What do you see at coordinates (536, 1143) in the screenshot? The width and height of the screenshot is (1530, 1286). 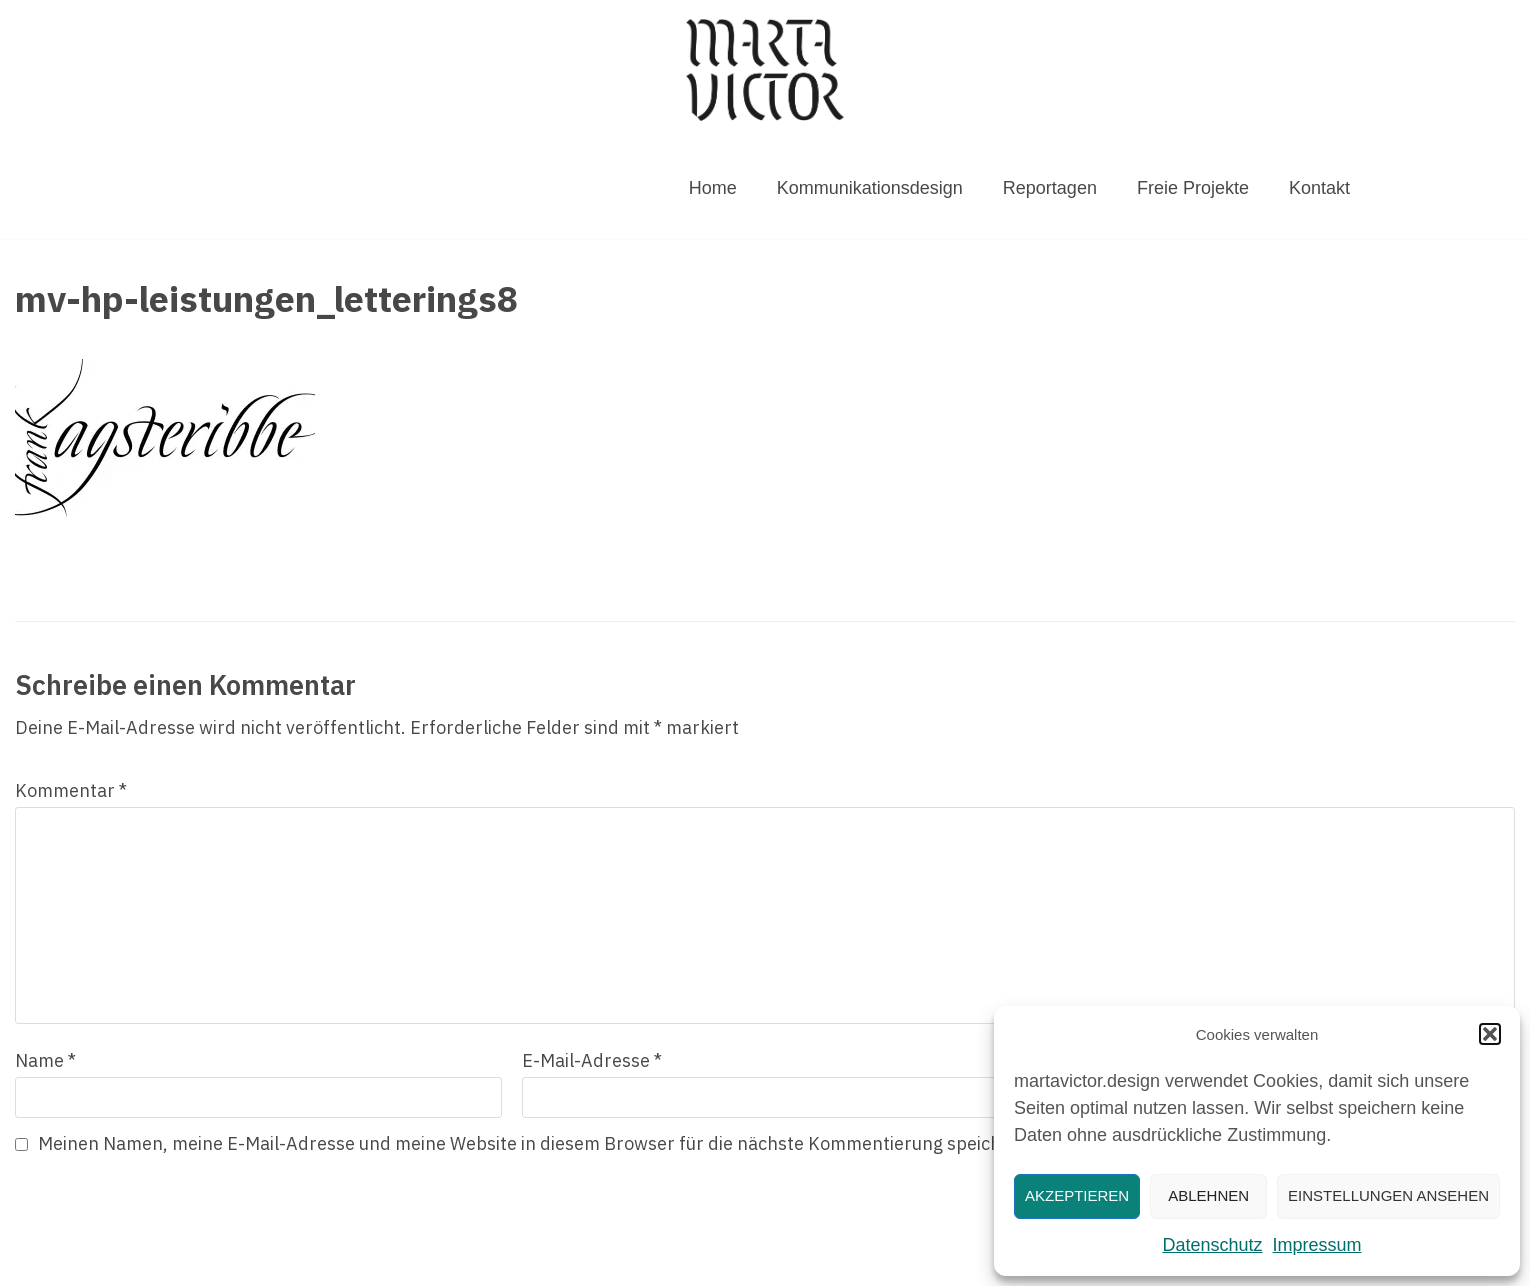 I see `Meinen Namen, meine E-Mail-Adresse und meine Website in diesem Browser für die nächste Kommentierung speichern.` at bounding box center [536, 1143].